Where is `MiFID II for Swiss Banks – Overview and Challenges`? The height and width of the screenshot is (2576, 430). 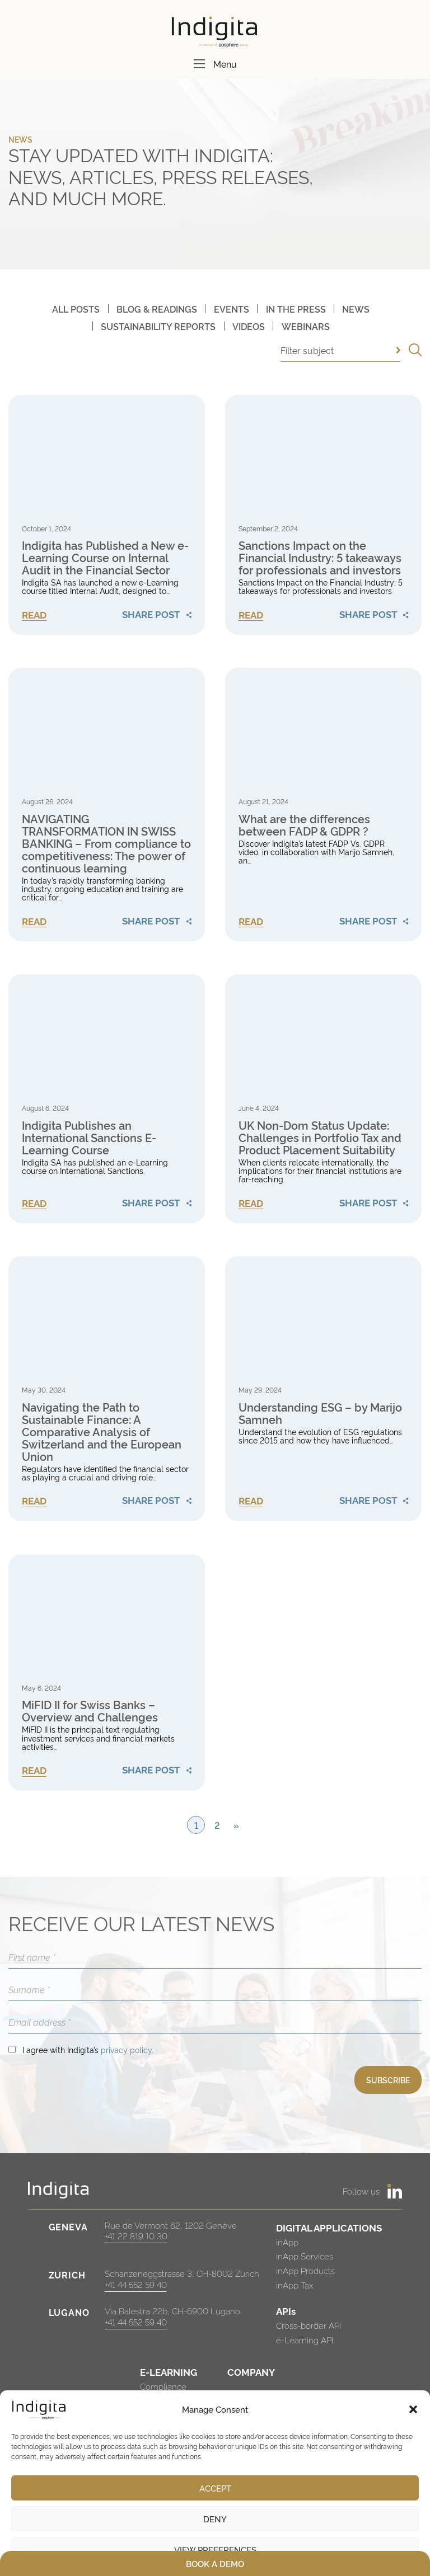 MiFID II for Swiss Banks – Overview and Challenges is located at coordinates (90, 1710).